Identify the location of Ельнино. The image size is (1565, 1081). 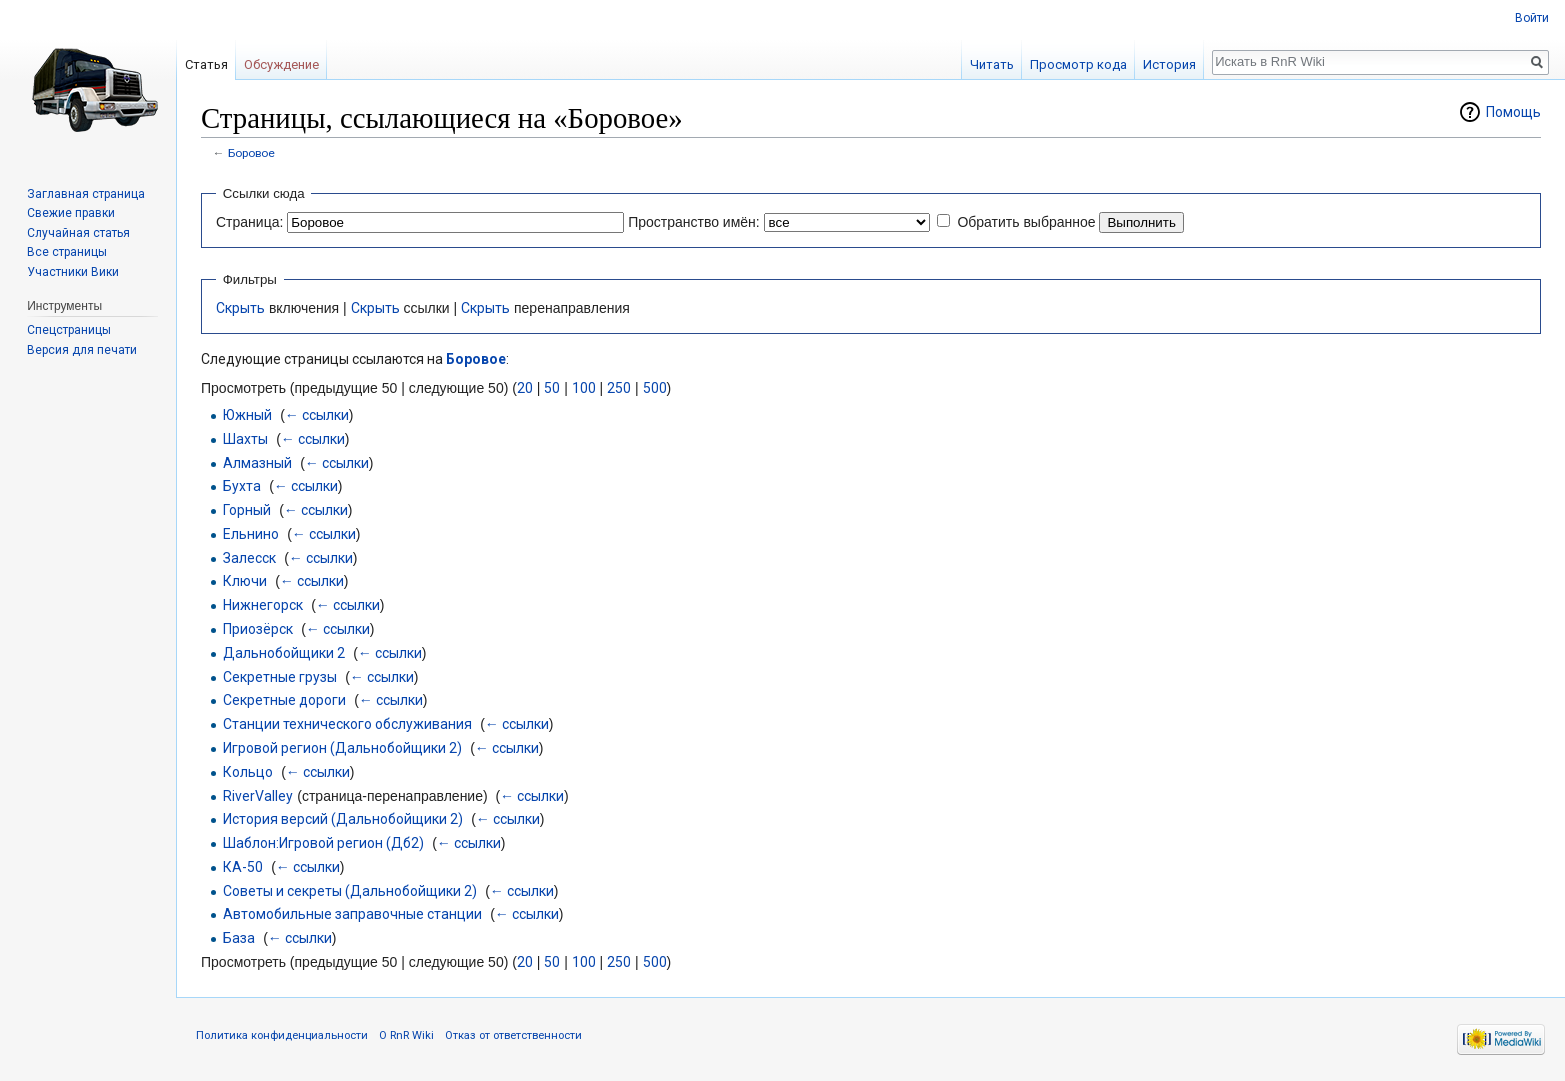
(251, 534).